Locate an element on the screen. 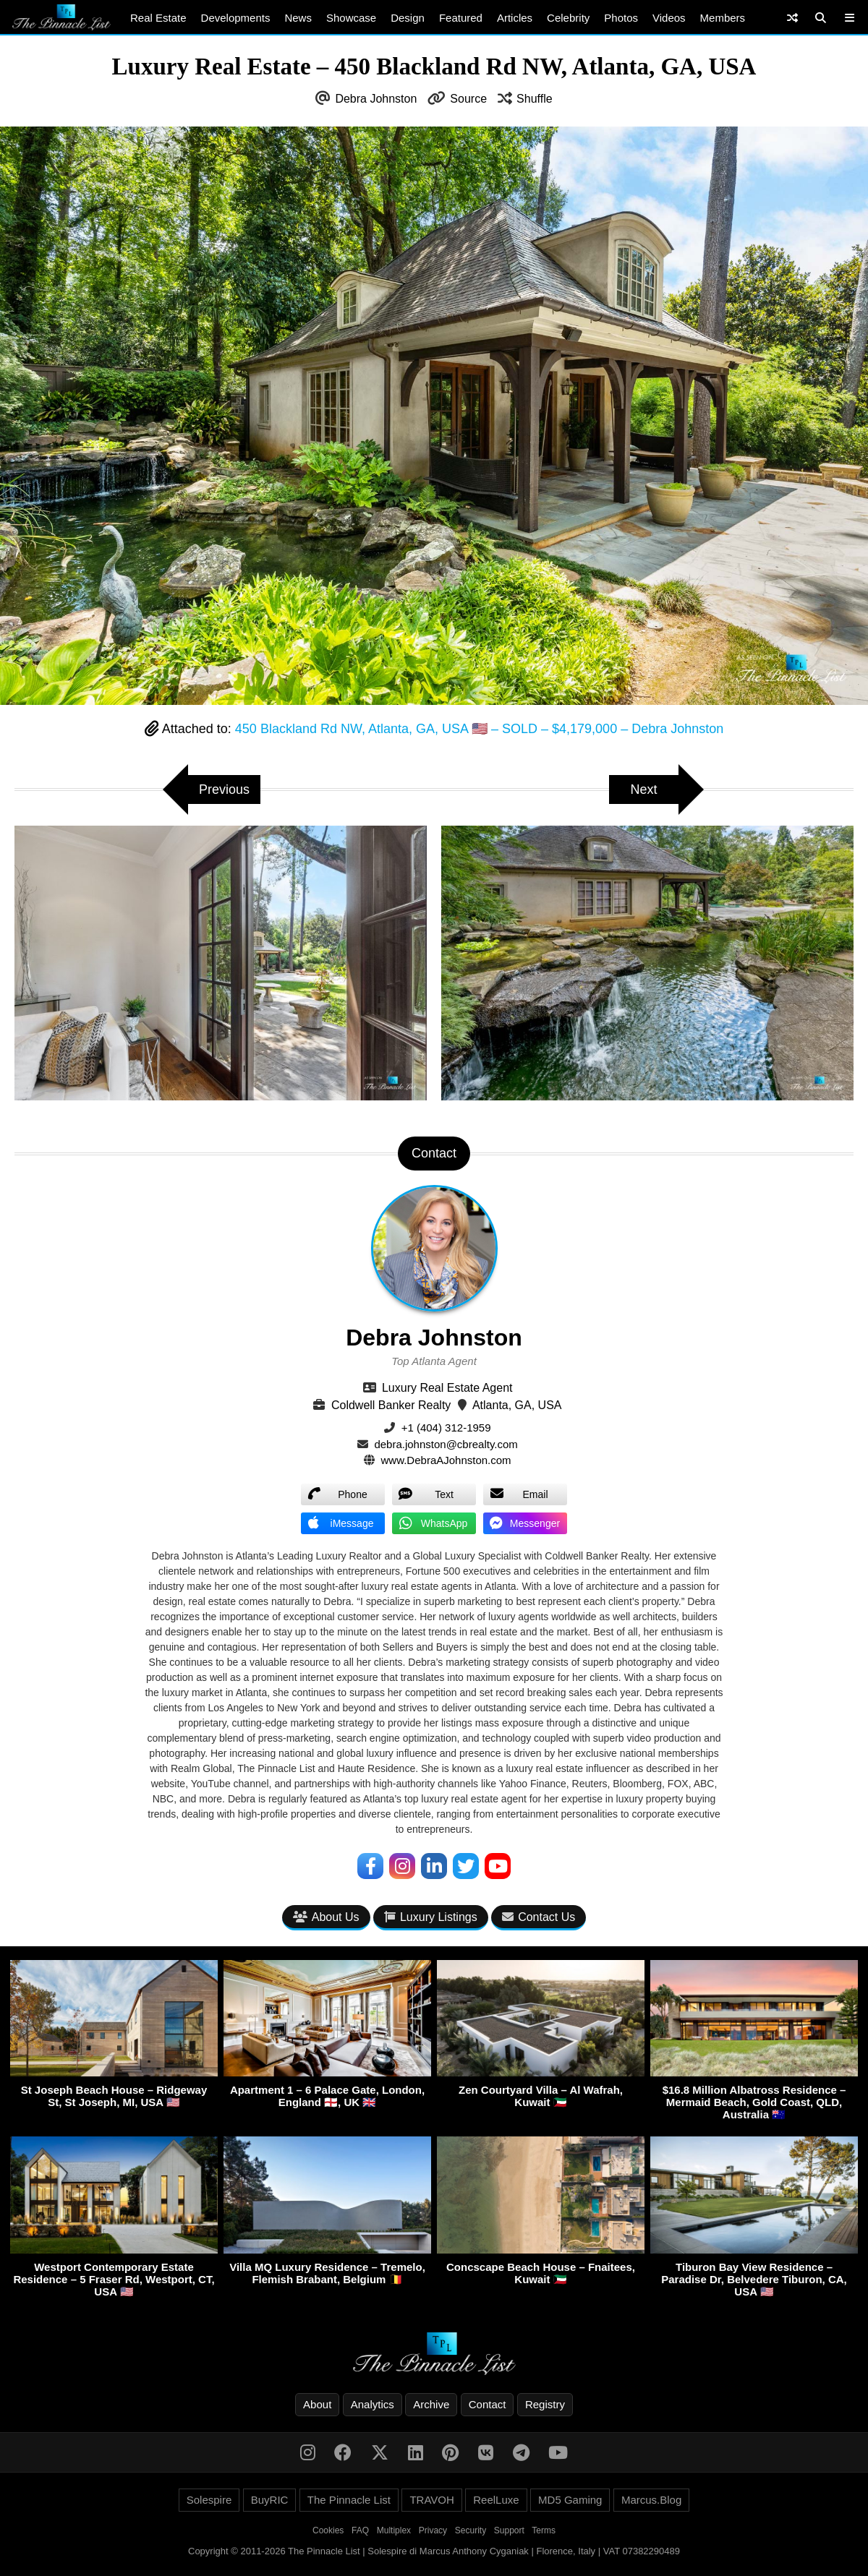 The image size is (868, 2576). TRAVOH is located at coordinates (431, 2500).